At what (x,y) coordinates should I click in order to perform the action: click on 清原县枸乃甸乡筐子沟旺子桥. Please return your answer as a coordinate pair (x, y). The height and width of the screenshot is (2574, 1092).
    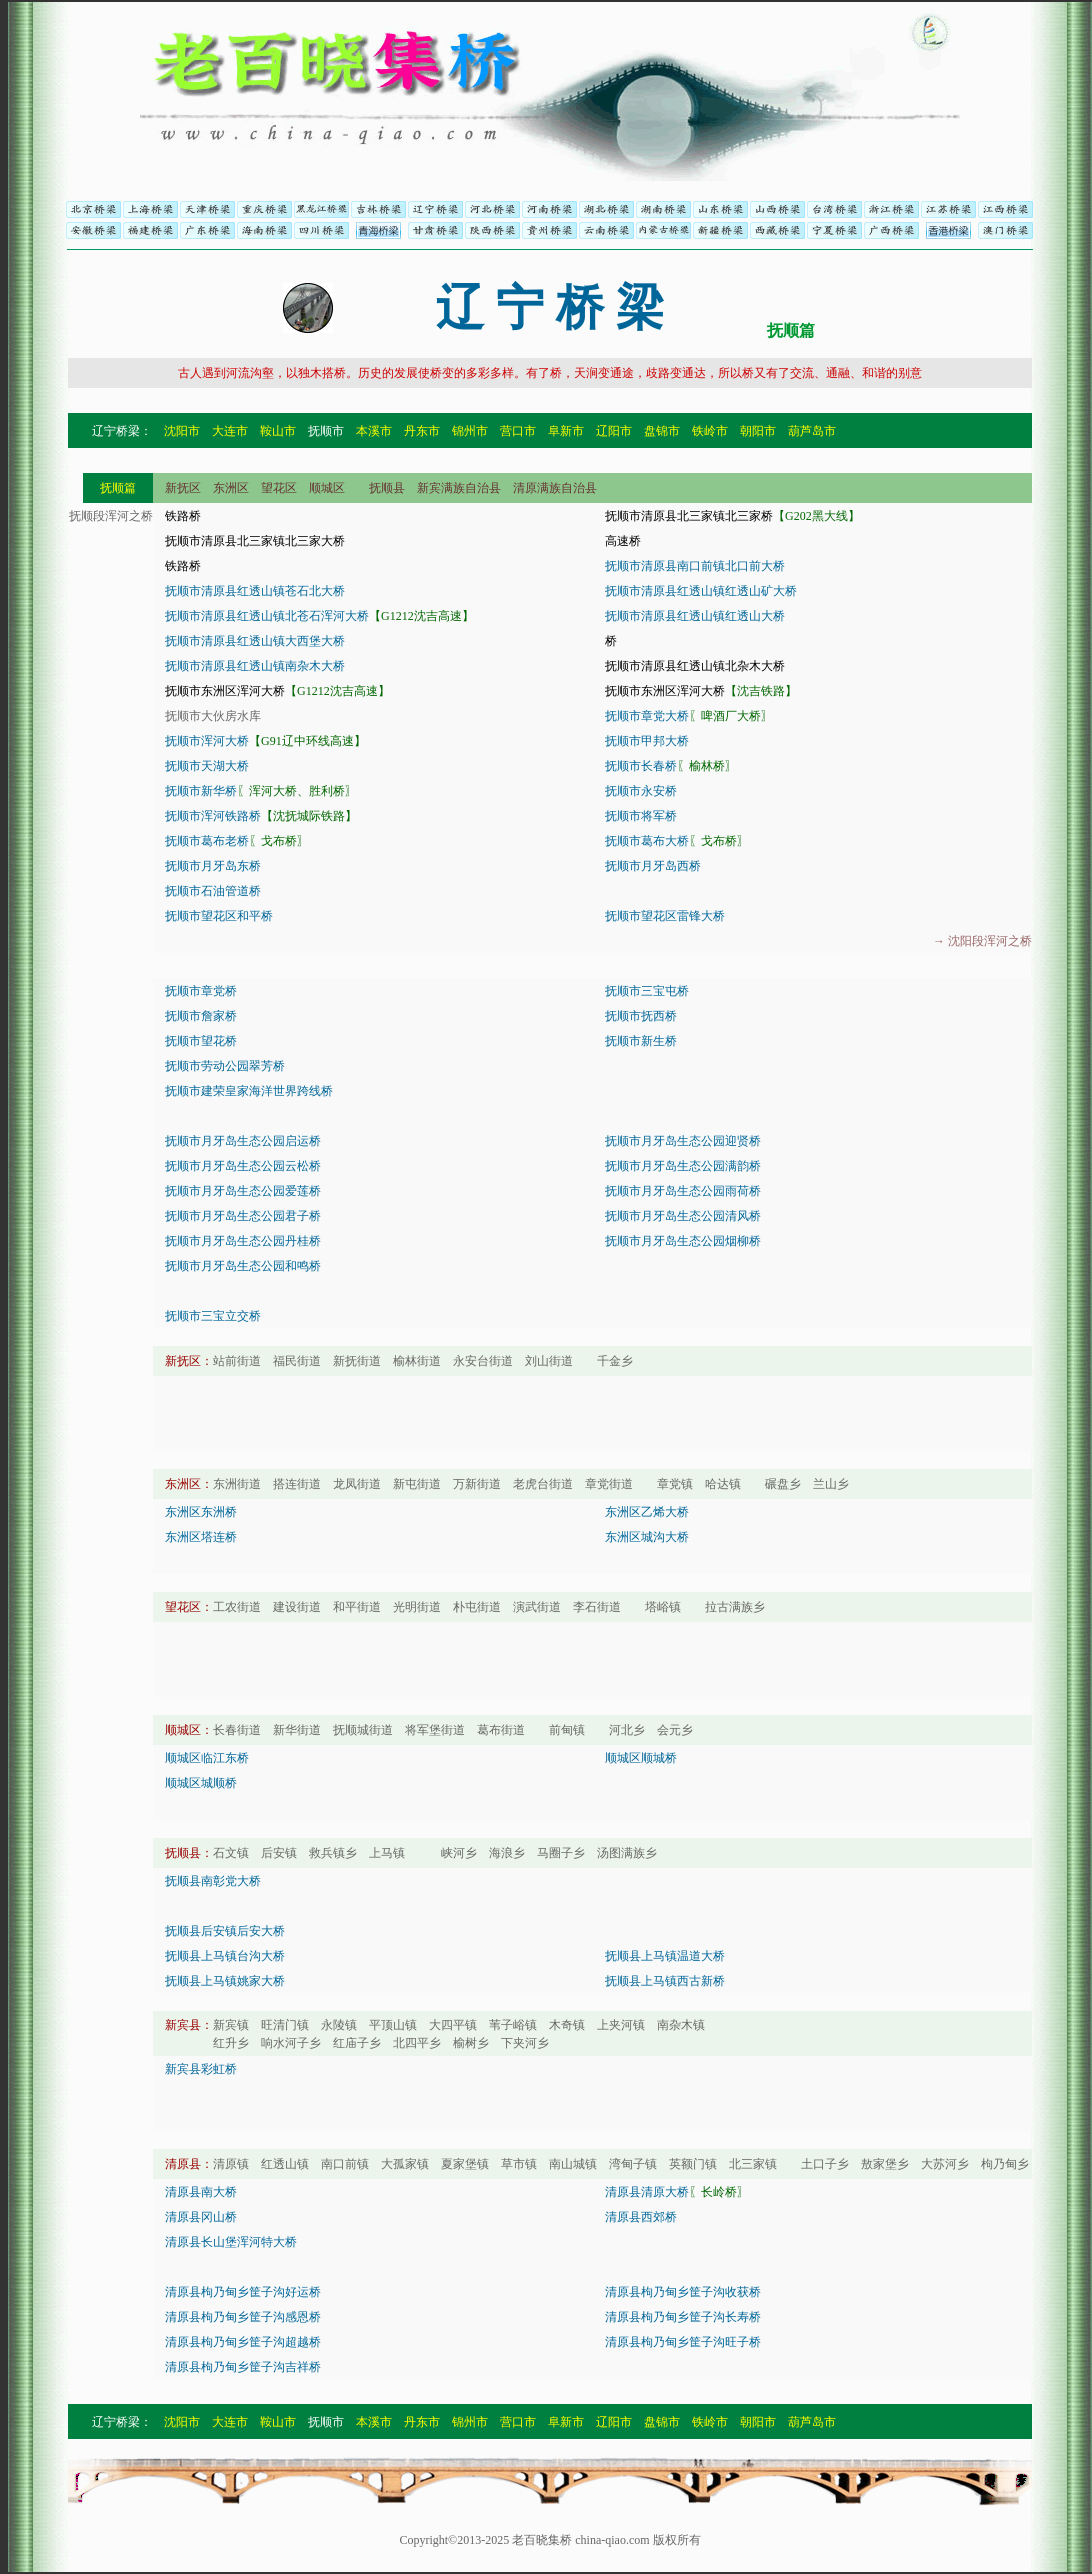
    Looking at the image, I should click on (683, 2342).